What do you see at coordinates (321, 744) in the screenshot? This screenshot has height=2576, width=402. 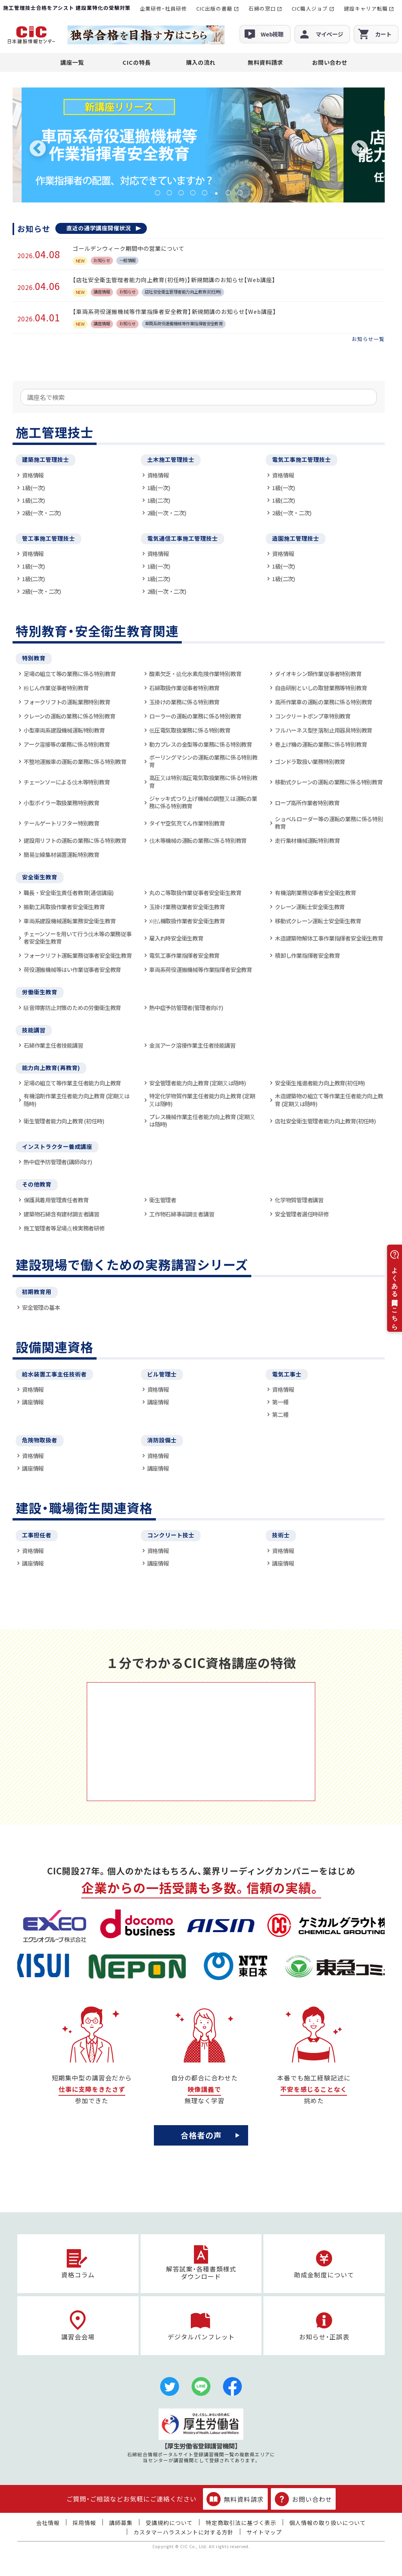 I see `巻上げ機の運転の業務に係る特別教育` at bounding box center [321, 744].